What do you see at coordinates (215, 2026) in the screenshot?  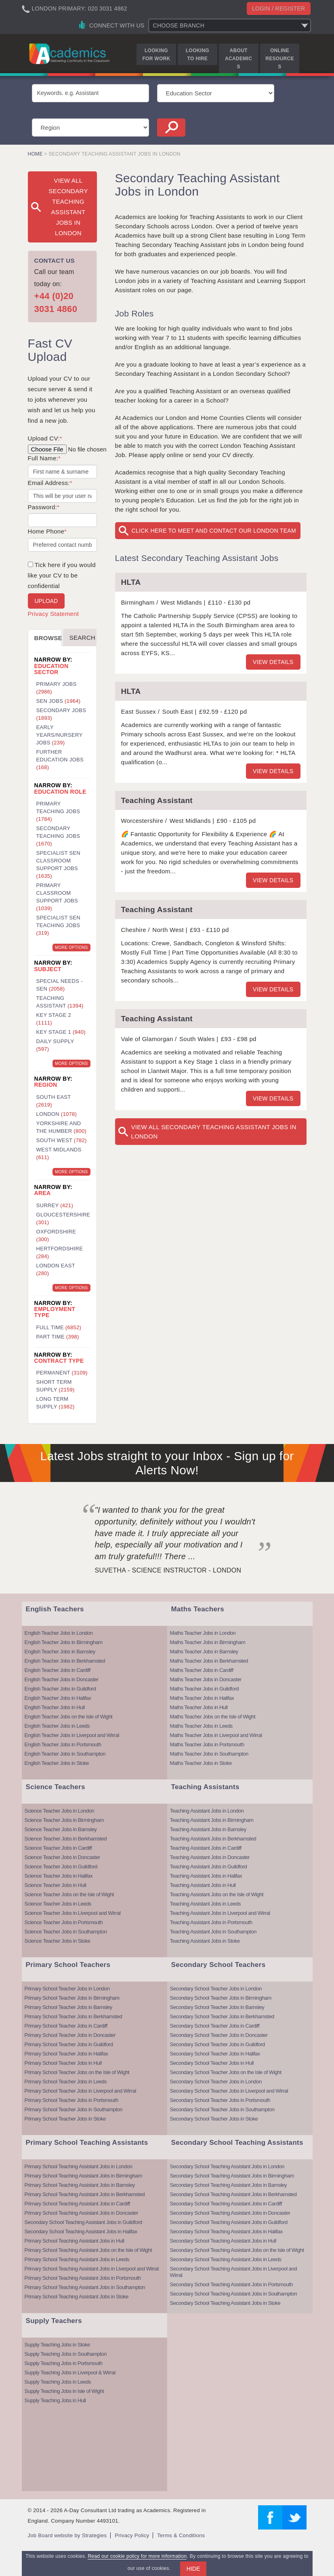 I see `Secondary School Teacher Jobs in Cardiff` at bounding box center [215, 2026].